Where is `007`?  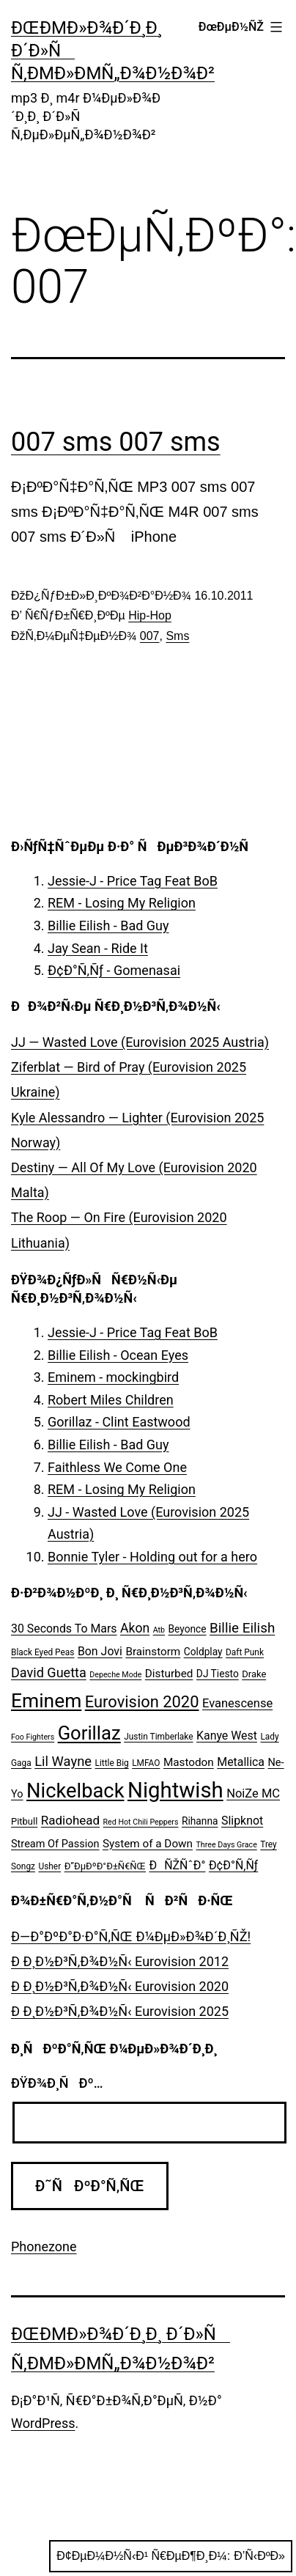 007 is located at coordinates (150, 636).